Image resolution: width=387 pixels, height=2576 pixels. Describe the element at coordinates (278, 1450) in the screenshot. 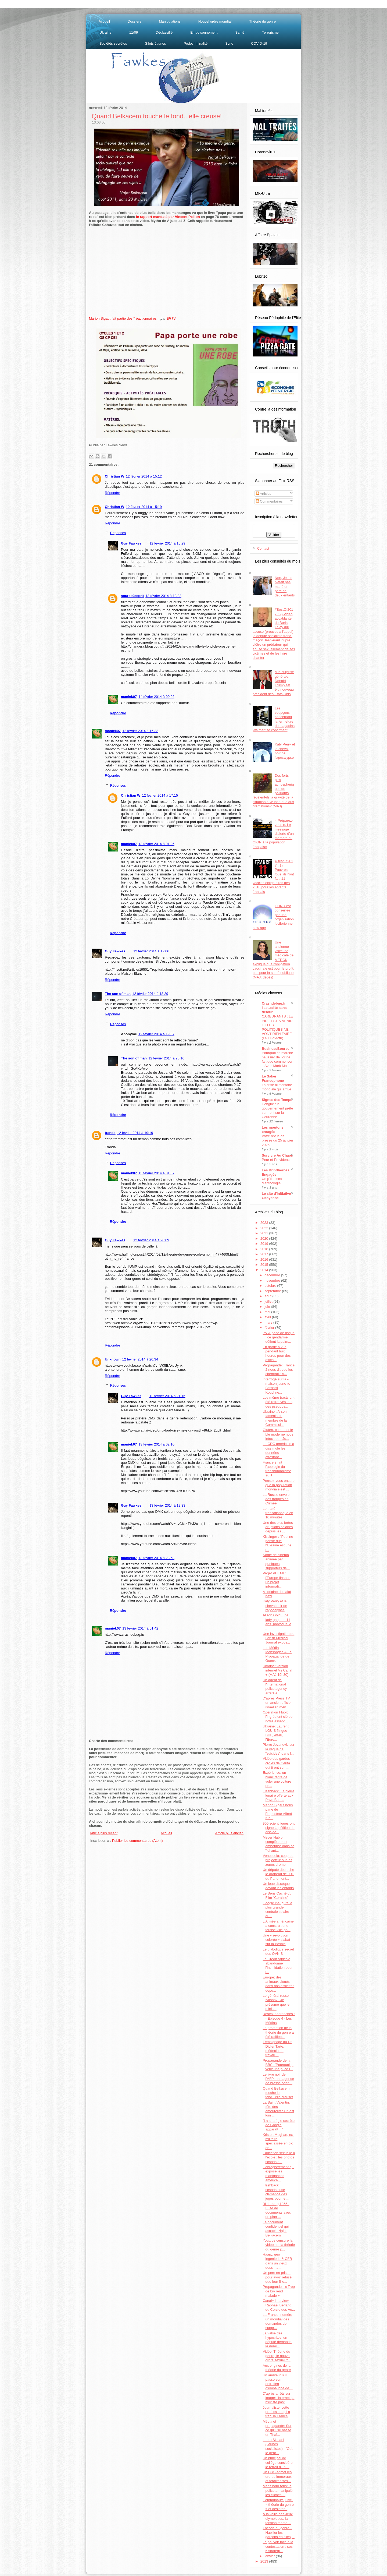

I see `Le CDC américain a dissimulé les données attestant...` at that location.